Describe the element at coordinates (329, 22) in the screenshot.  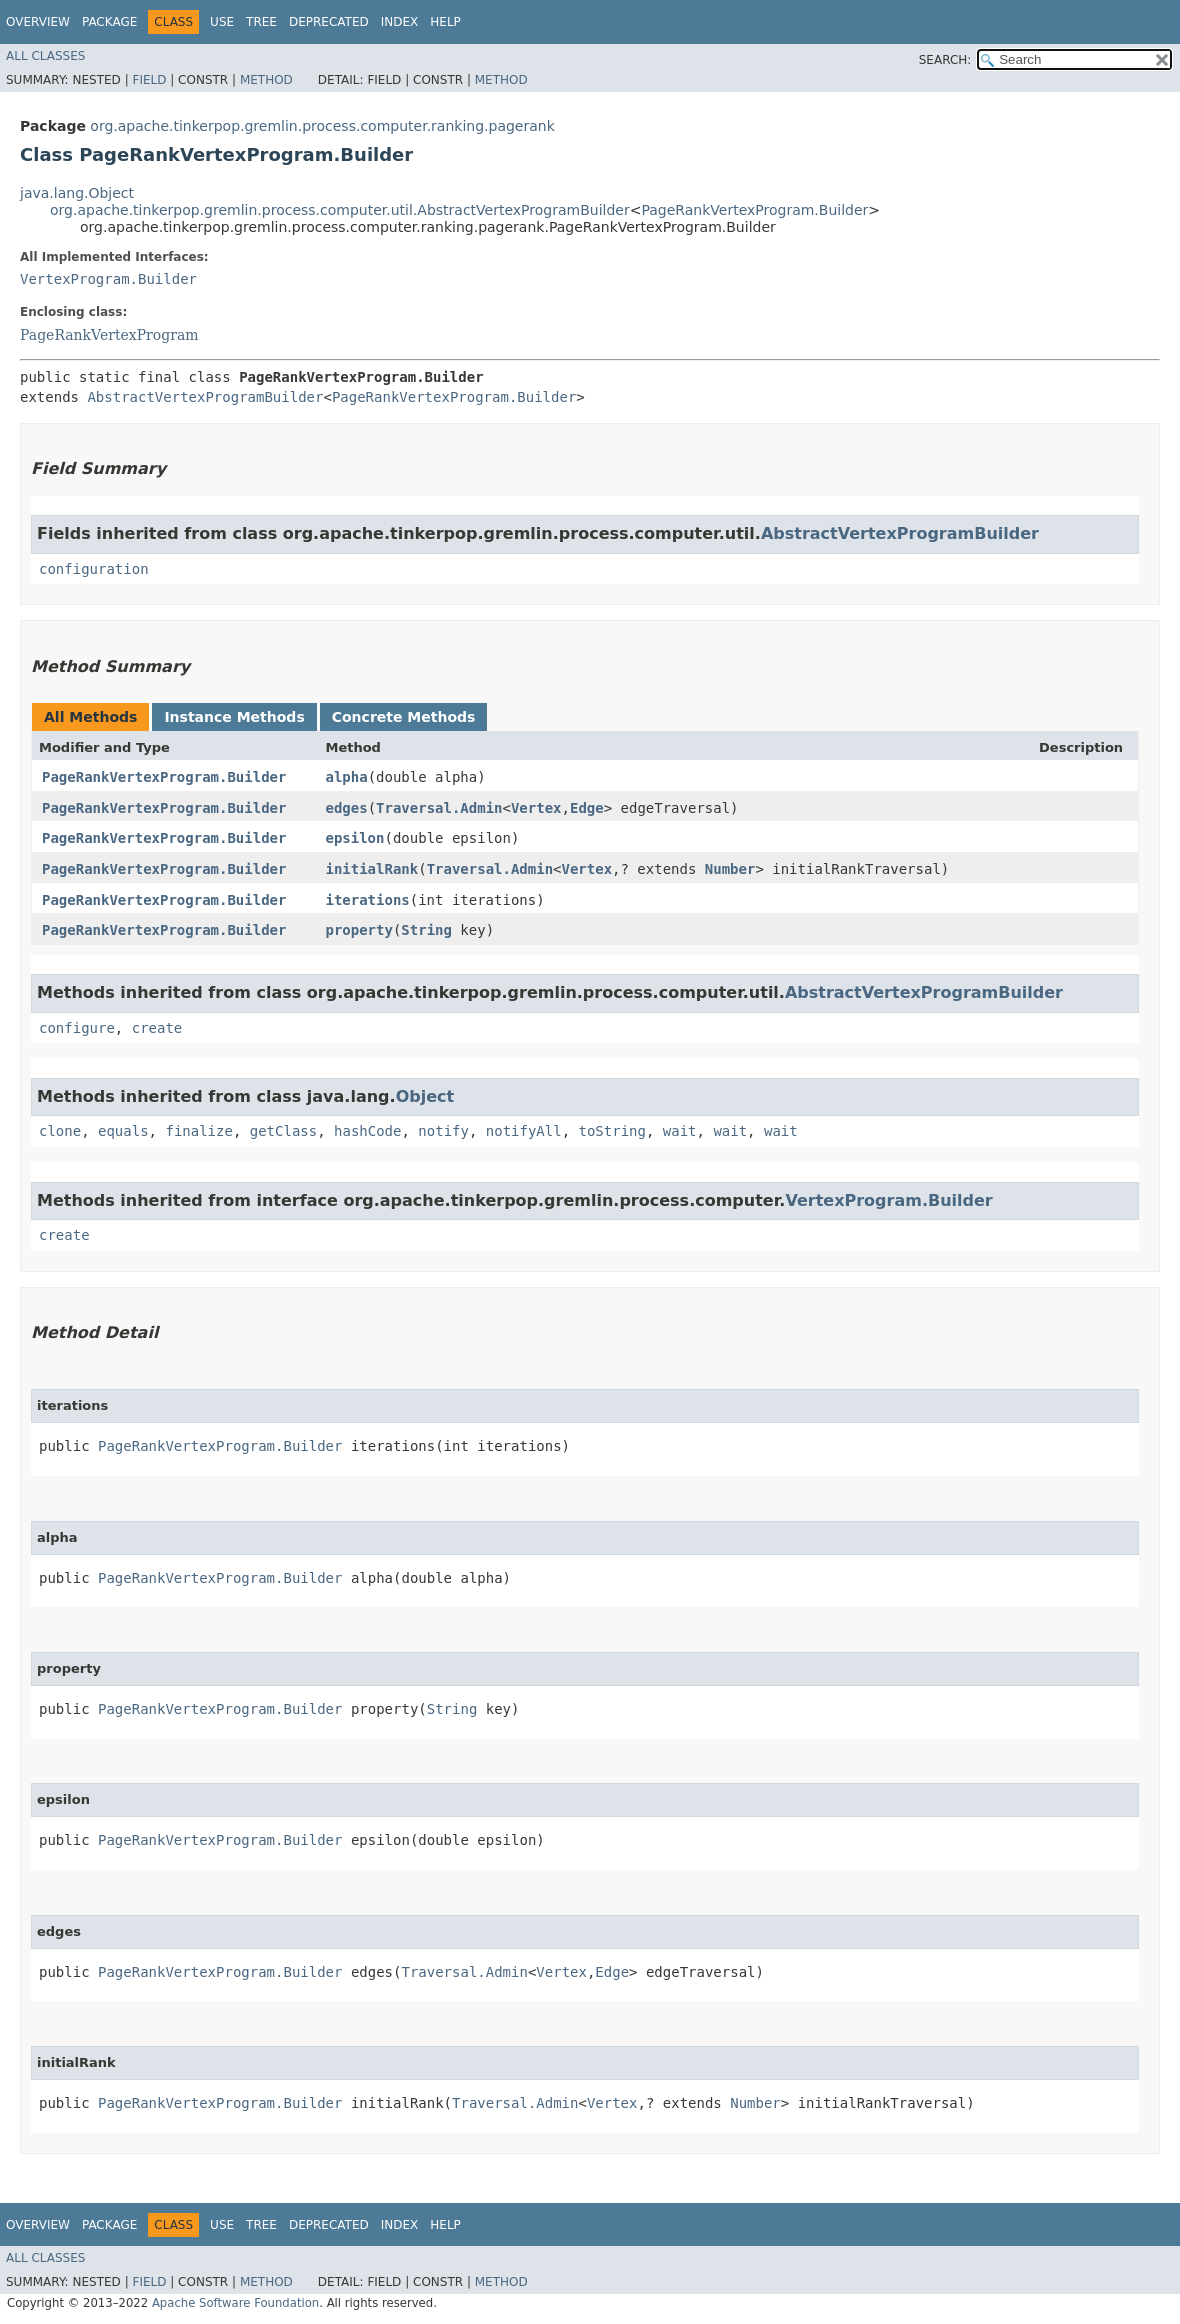
I see `Deprecated` at that location.